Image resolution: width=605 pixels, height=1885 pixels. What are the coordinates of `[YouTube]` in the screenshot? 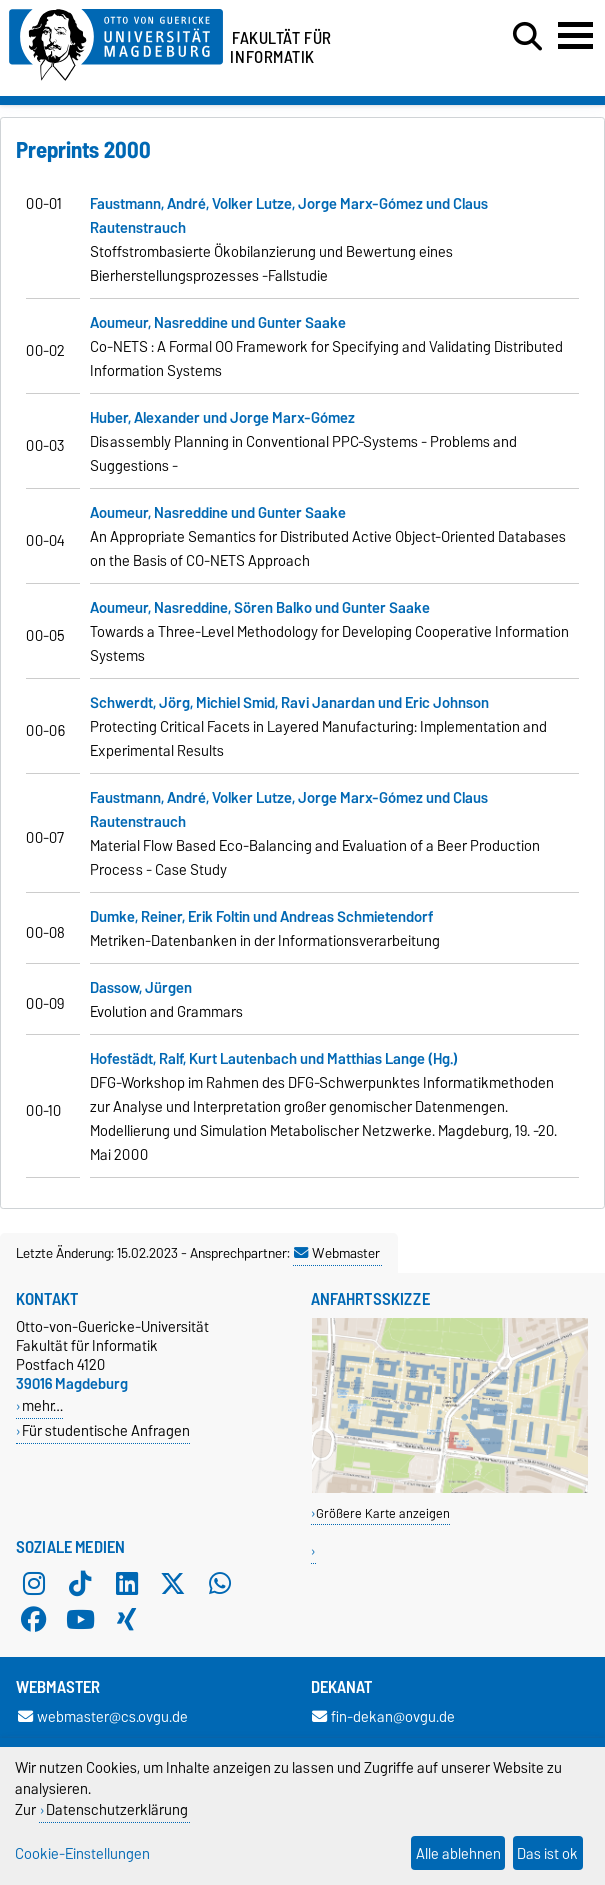 It's located at (80, 1619).